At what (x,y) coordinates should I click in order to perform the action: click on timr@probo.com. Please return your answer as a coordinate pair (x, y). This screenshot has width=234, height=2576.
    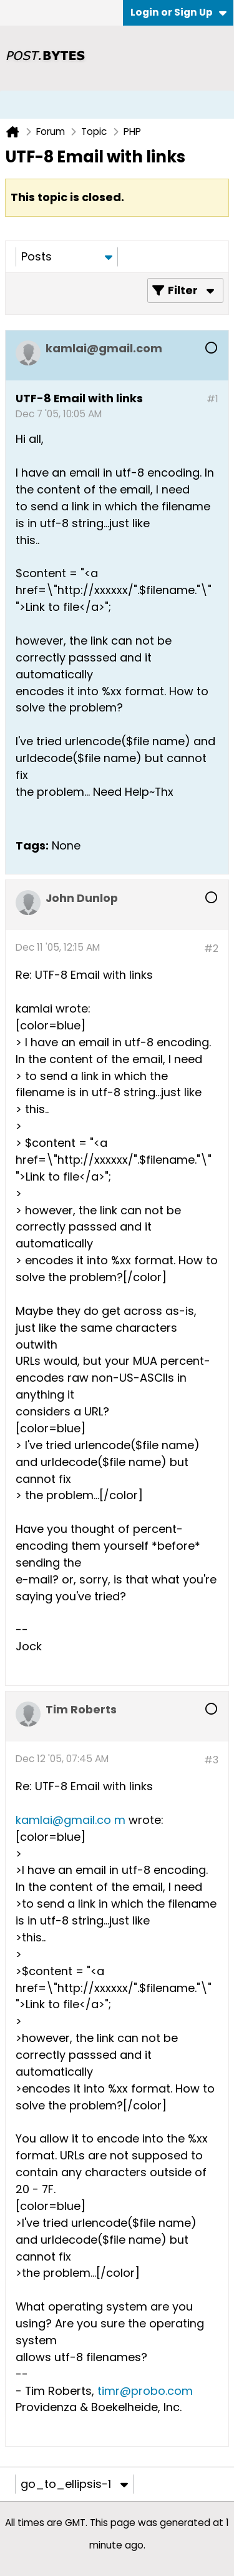
    Looking at the image, I should click on (145, 2391).